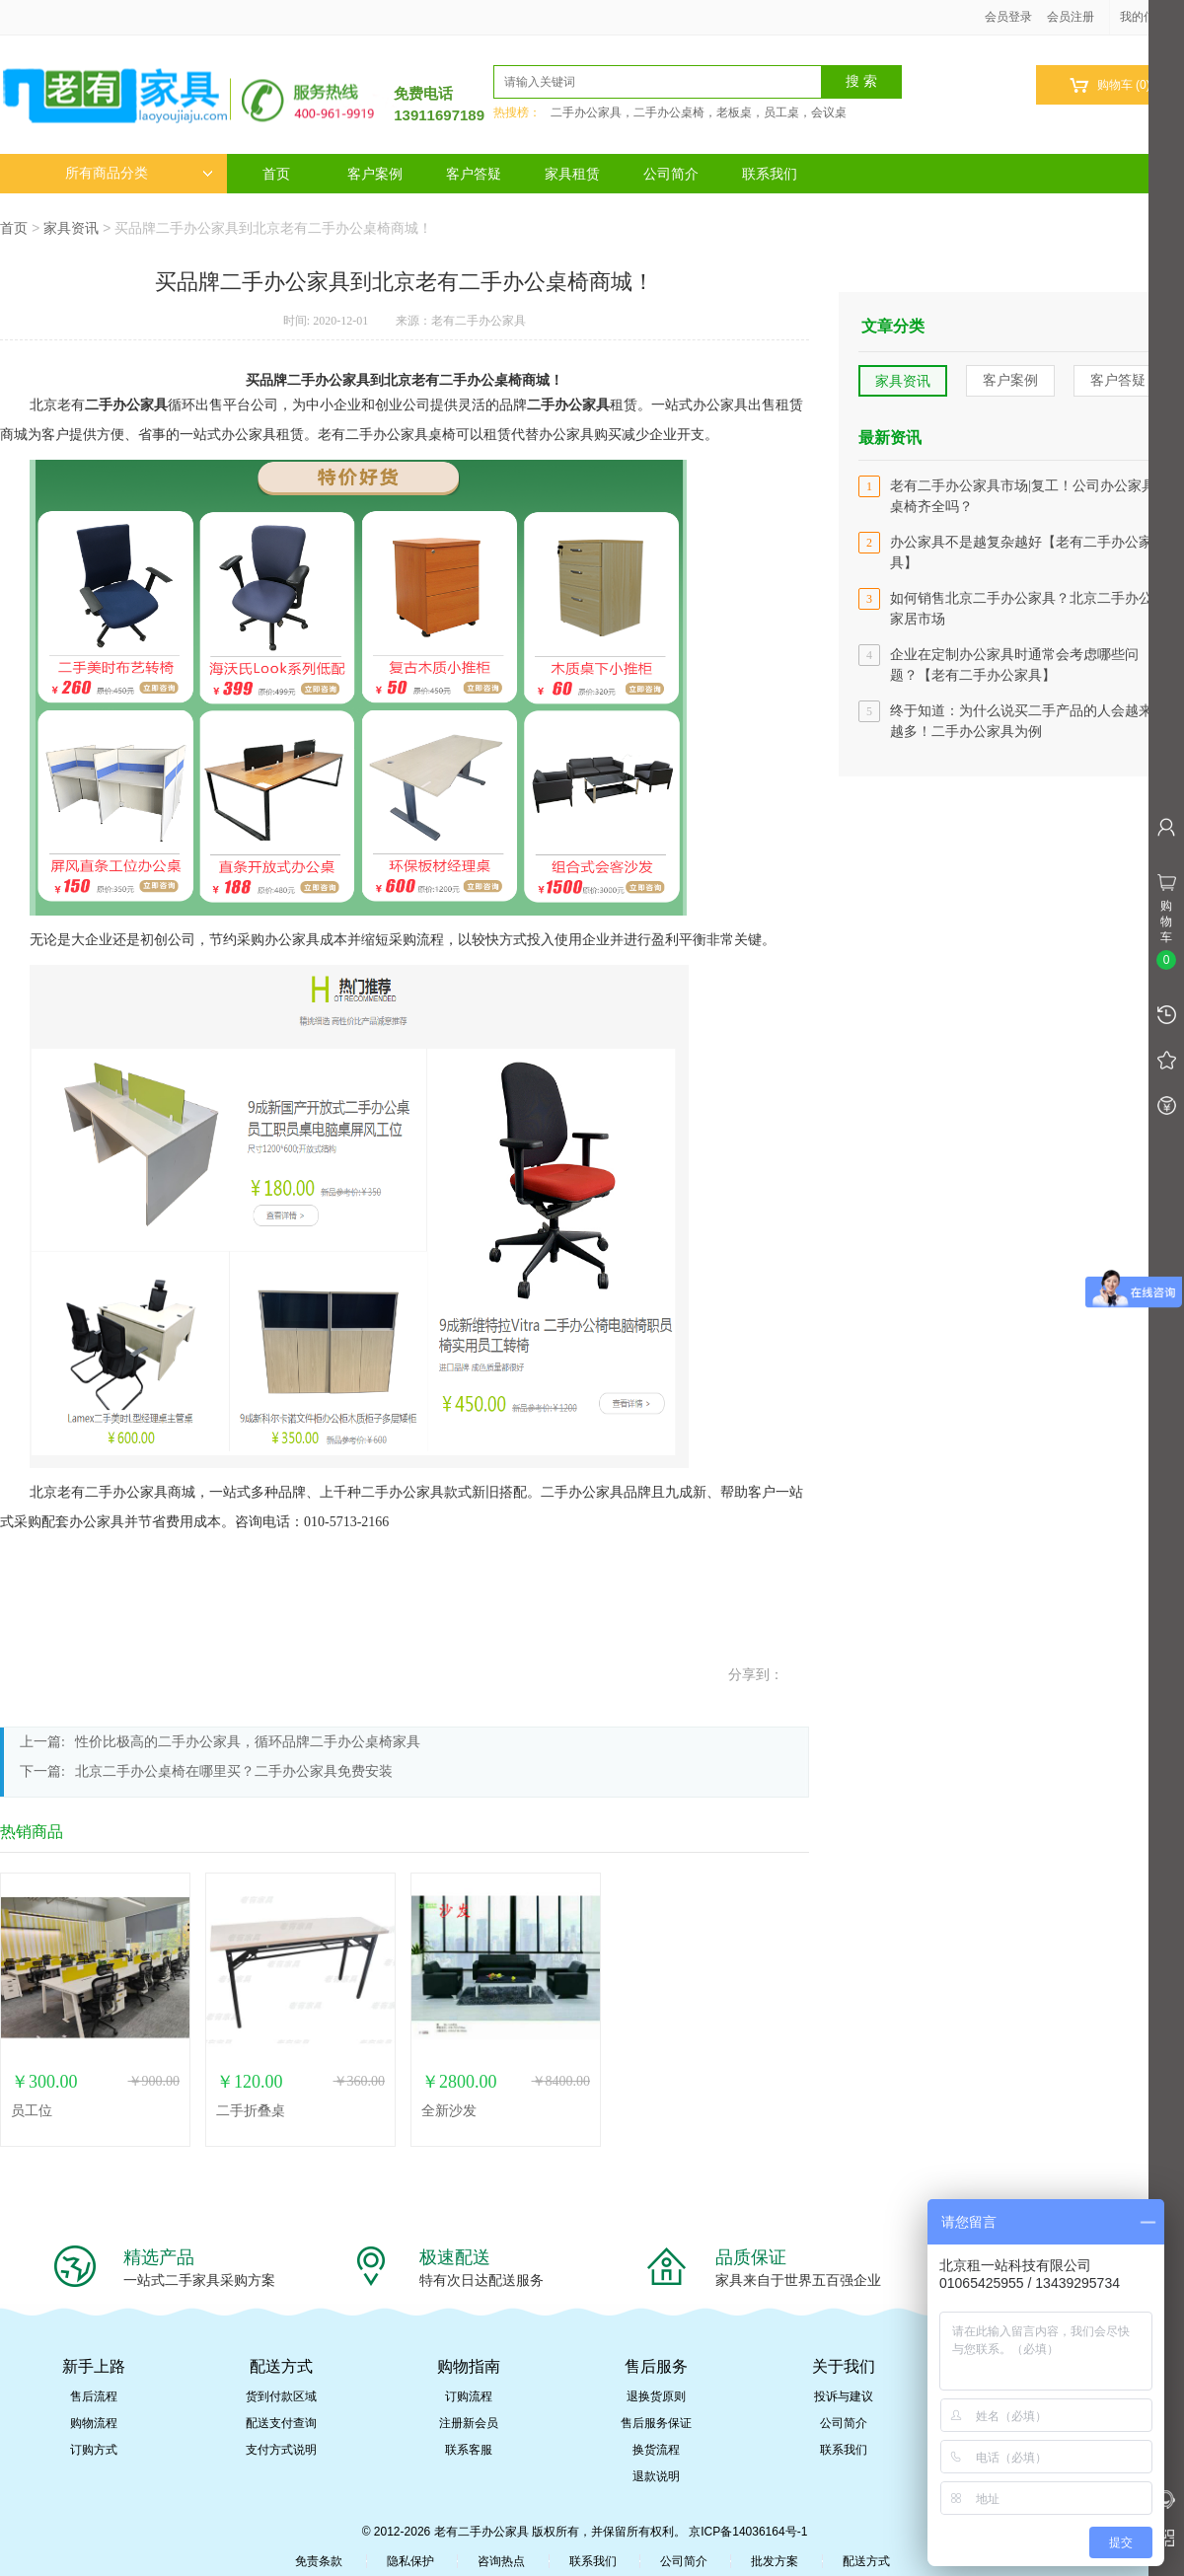 The height and width of the screenshot is (2576, 1184). Describe the element at coordinates (699, 112) in the screenshot. I see `二手办公家具，二手办公桌椅，老板桌，员工桌，会议桌` at that location.